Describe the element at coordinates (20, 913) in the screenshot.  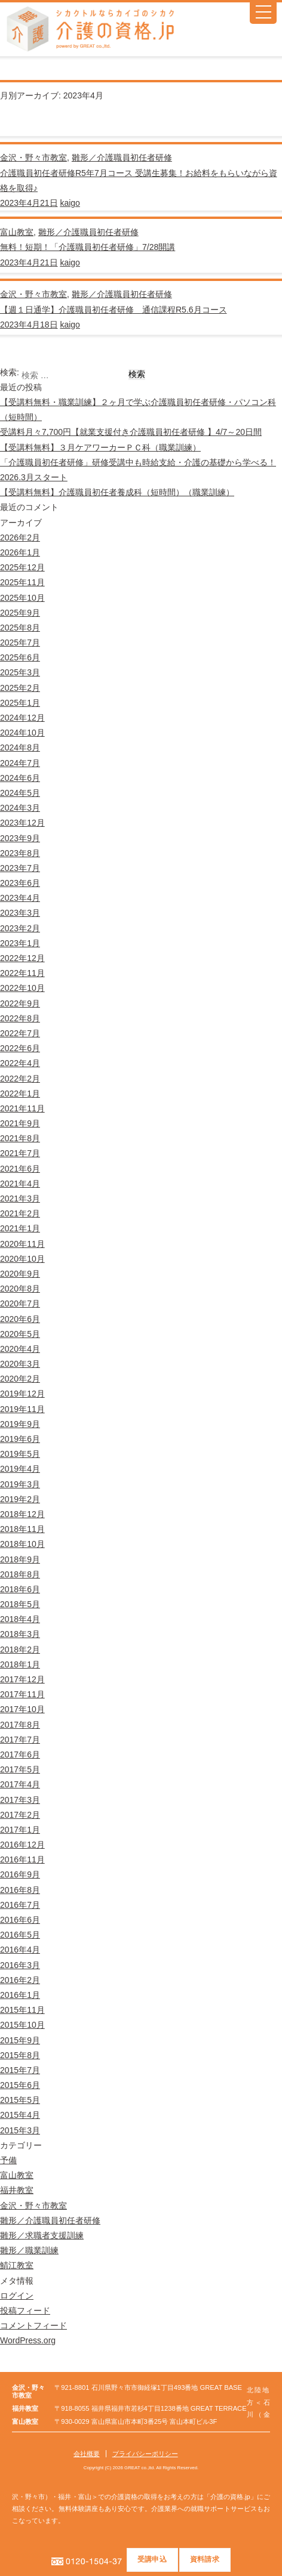
I see `2023年3月` at that location.